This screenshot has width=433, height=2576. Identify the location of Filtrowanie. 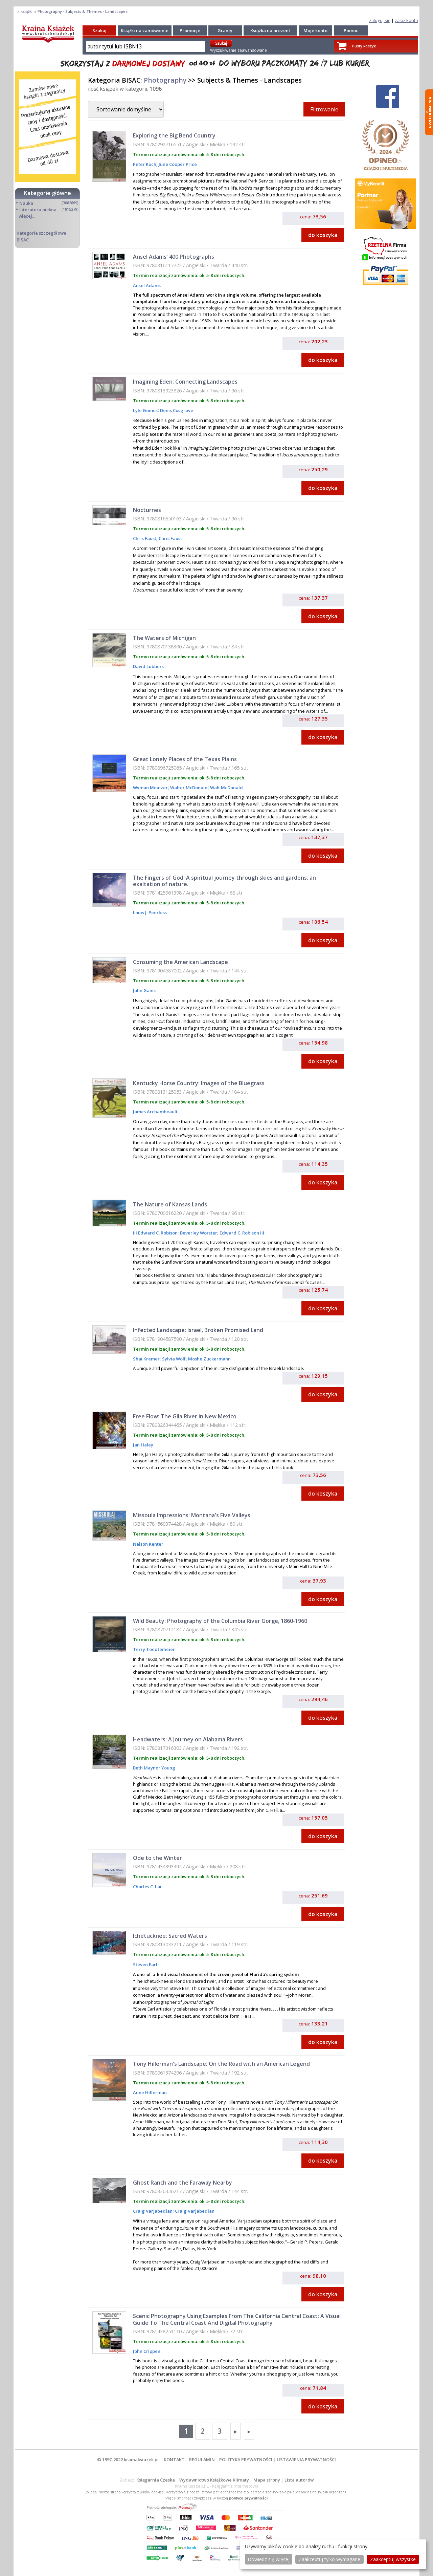
(324, 109).